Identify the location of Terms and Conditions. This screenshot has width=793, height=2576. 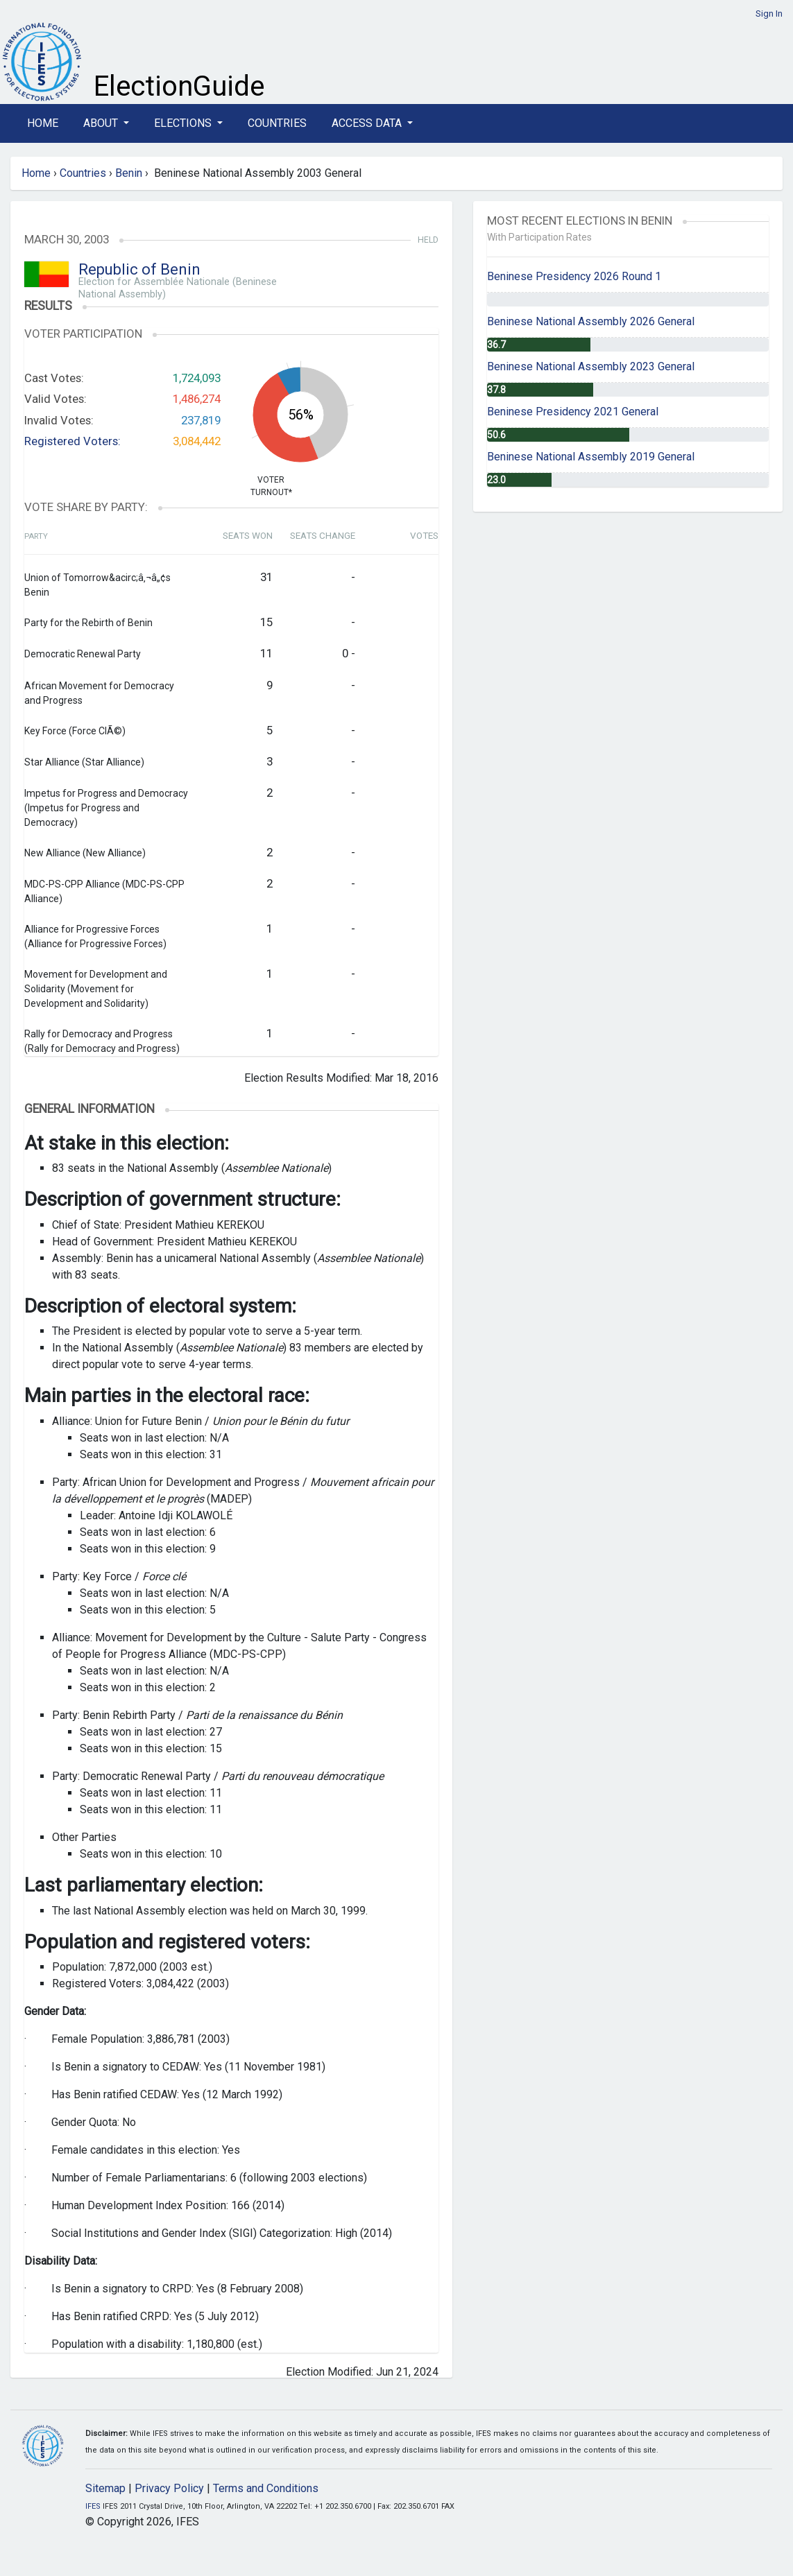
(265, 2488).